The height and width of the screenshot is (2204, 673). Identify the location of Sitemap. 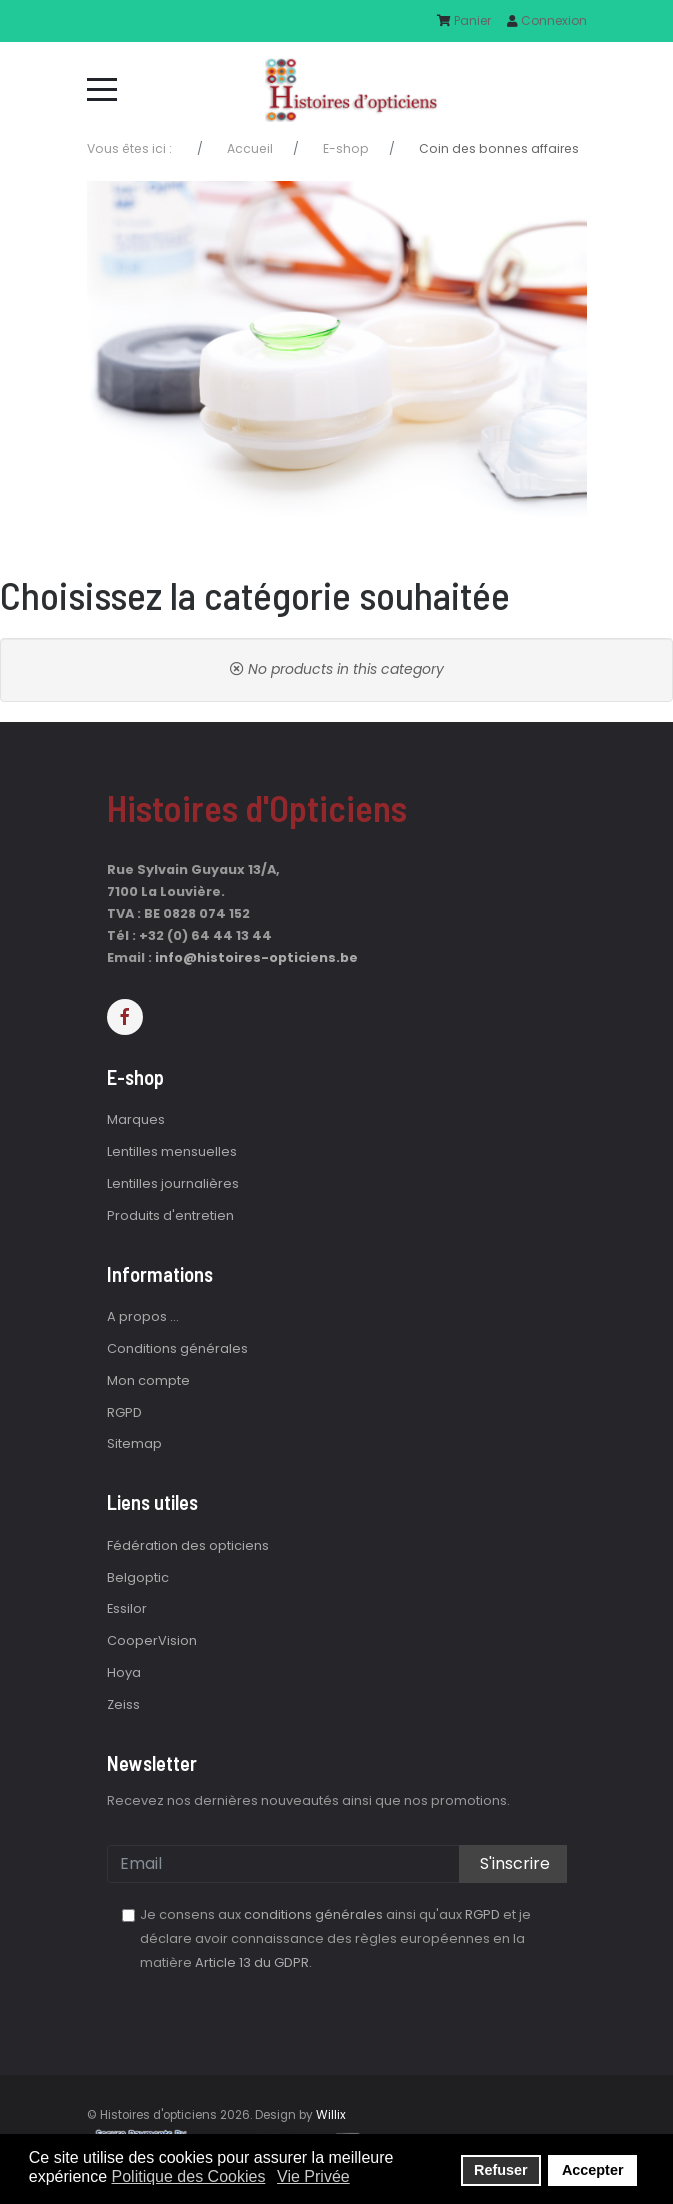
(134, 1443).